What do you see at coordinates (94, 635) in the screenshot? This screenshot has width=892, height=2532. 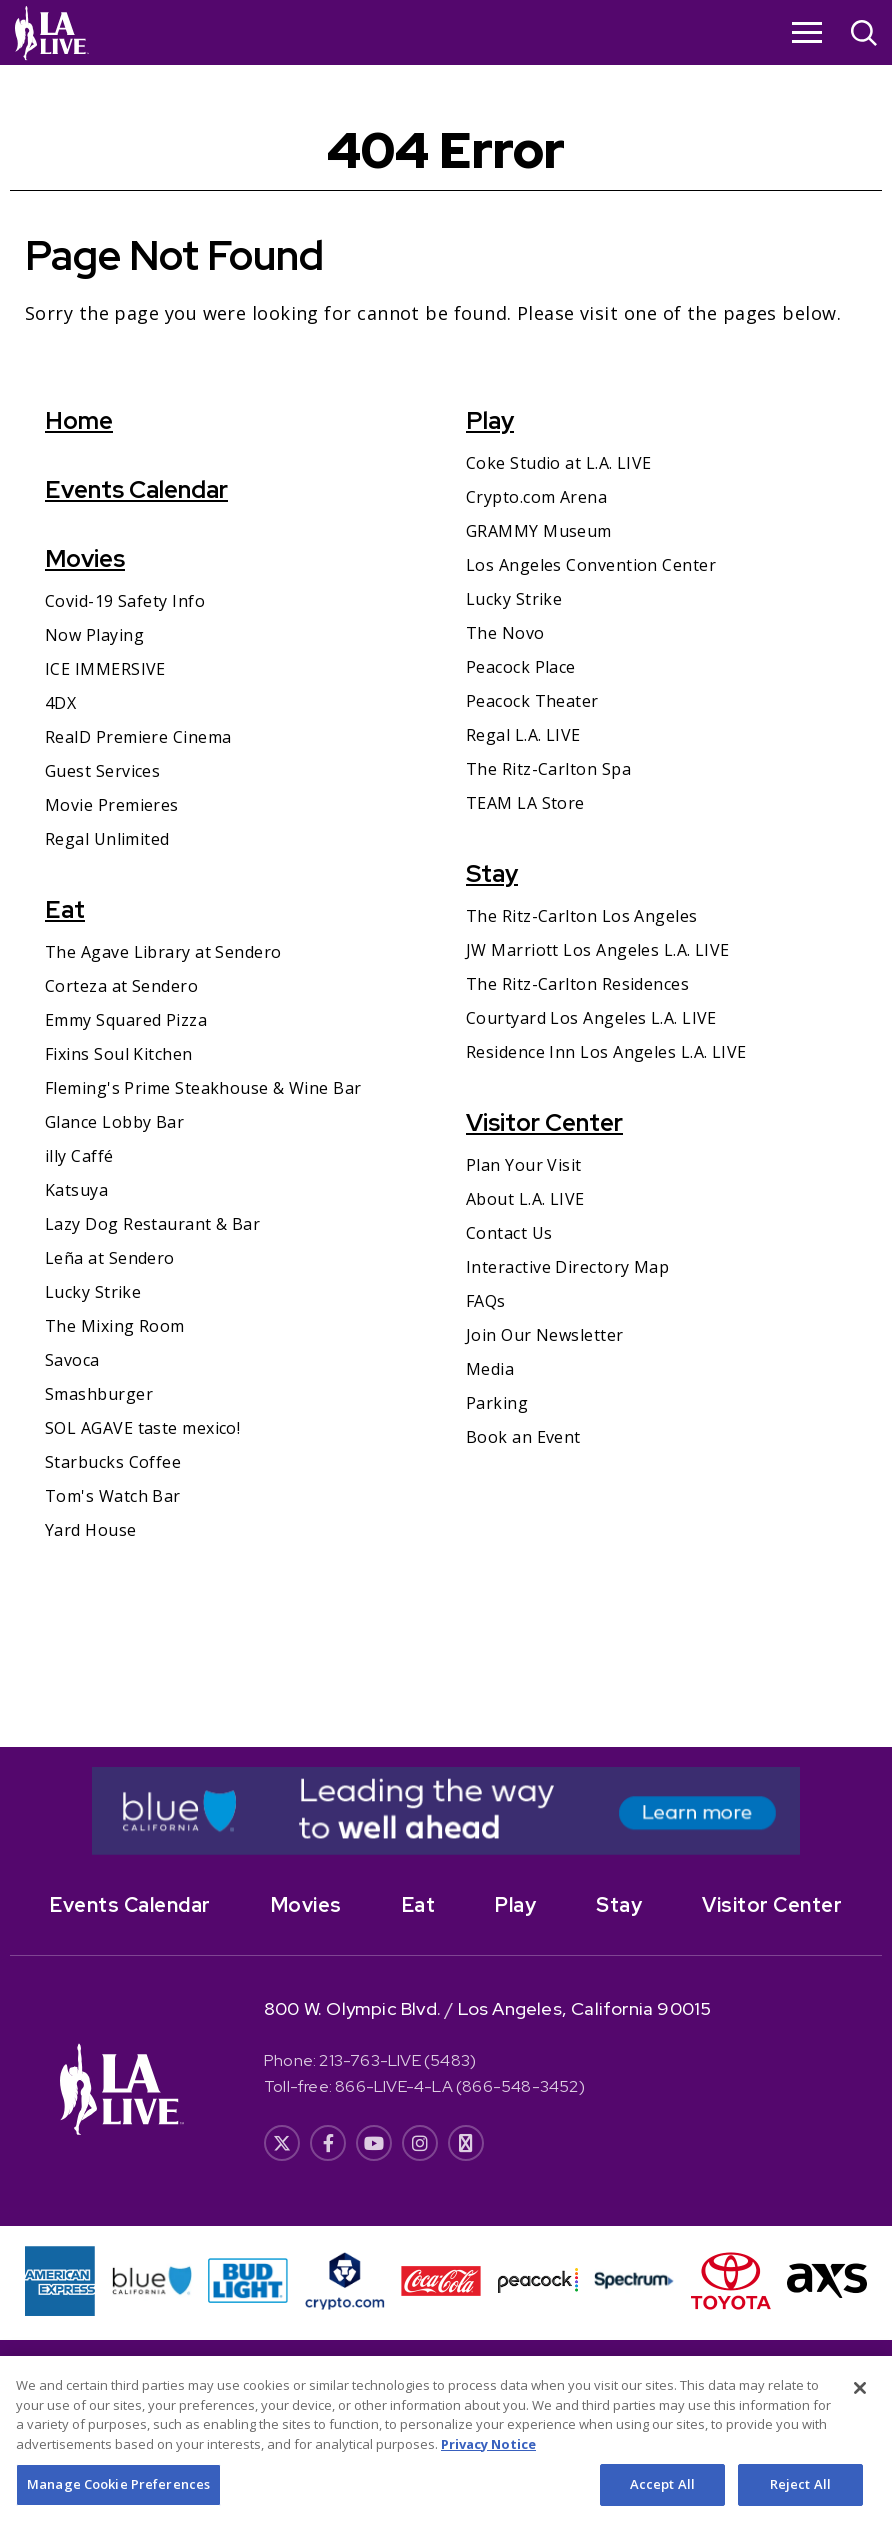 I see `Now Playing [Now Playing- Opens in New Window]` at bounding box center [94, 635].